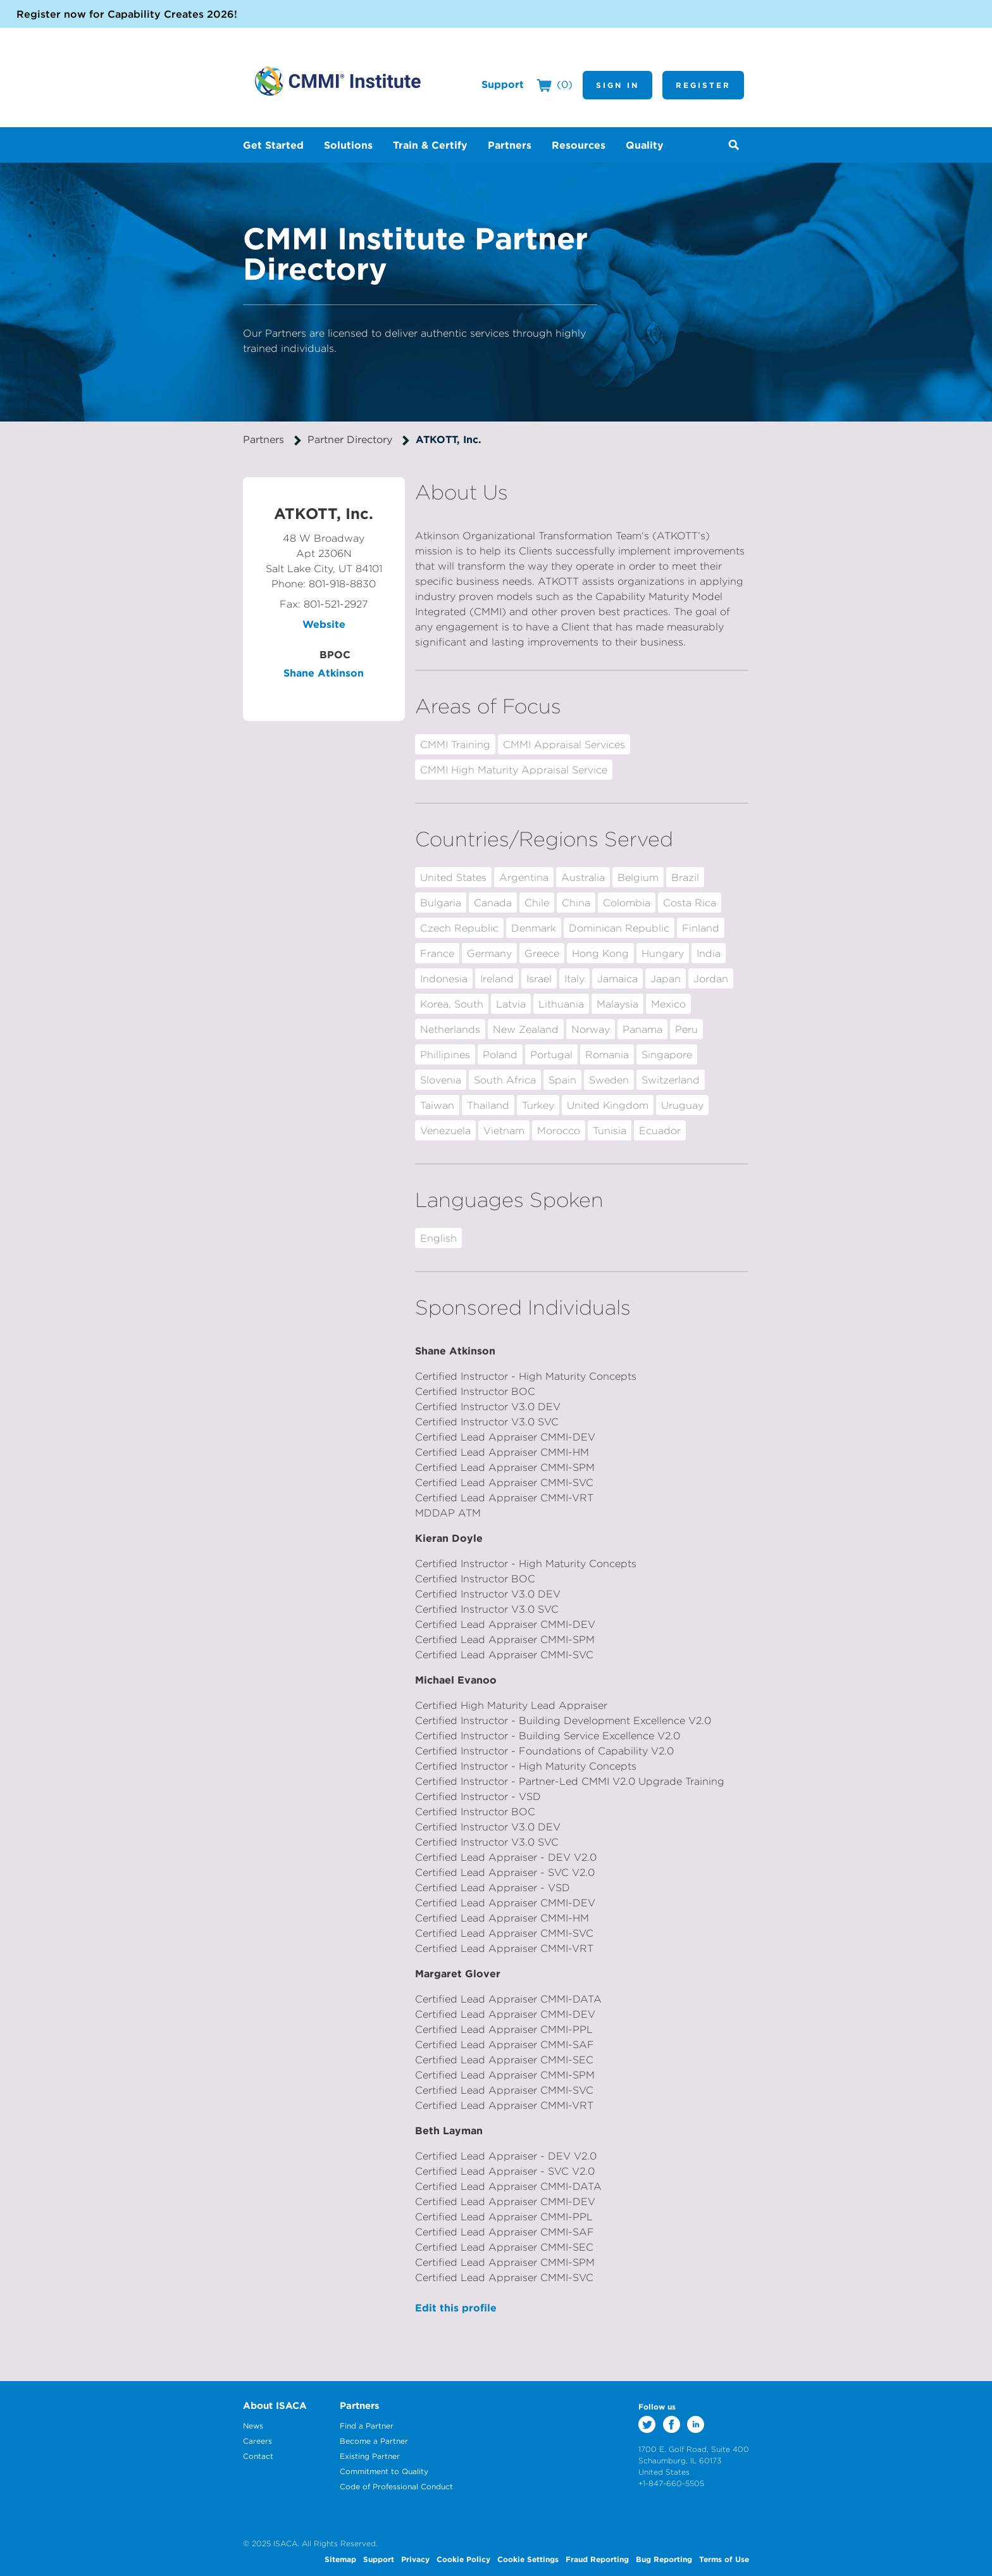 The height and width of the screenshot is (2576, 992). What do you see at coordinates (340, 2559) in the screenshot?
I see `Sitemap` at bounding box center [340, 2559].